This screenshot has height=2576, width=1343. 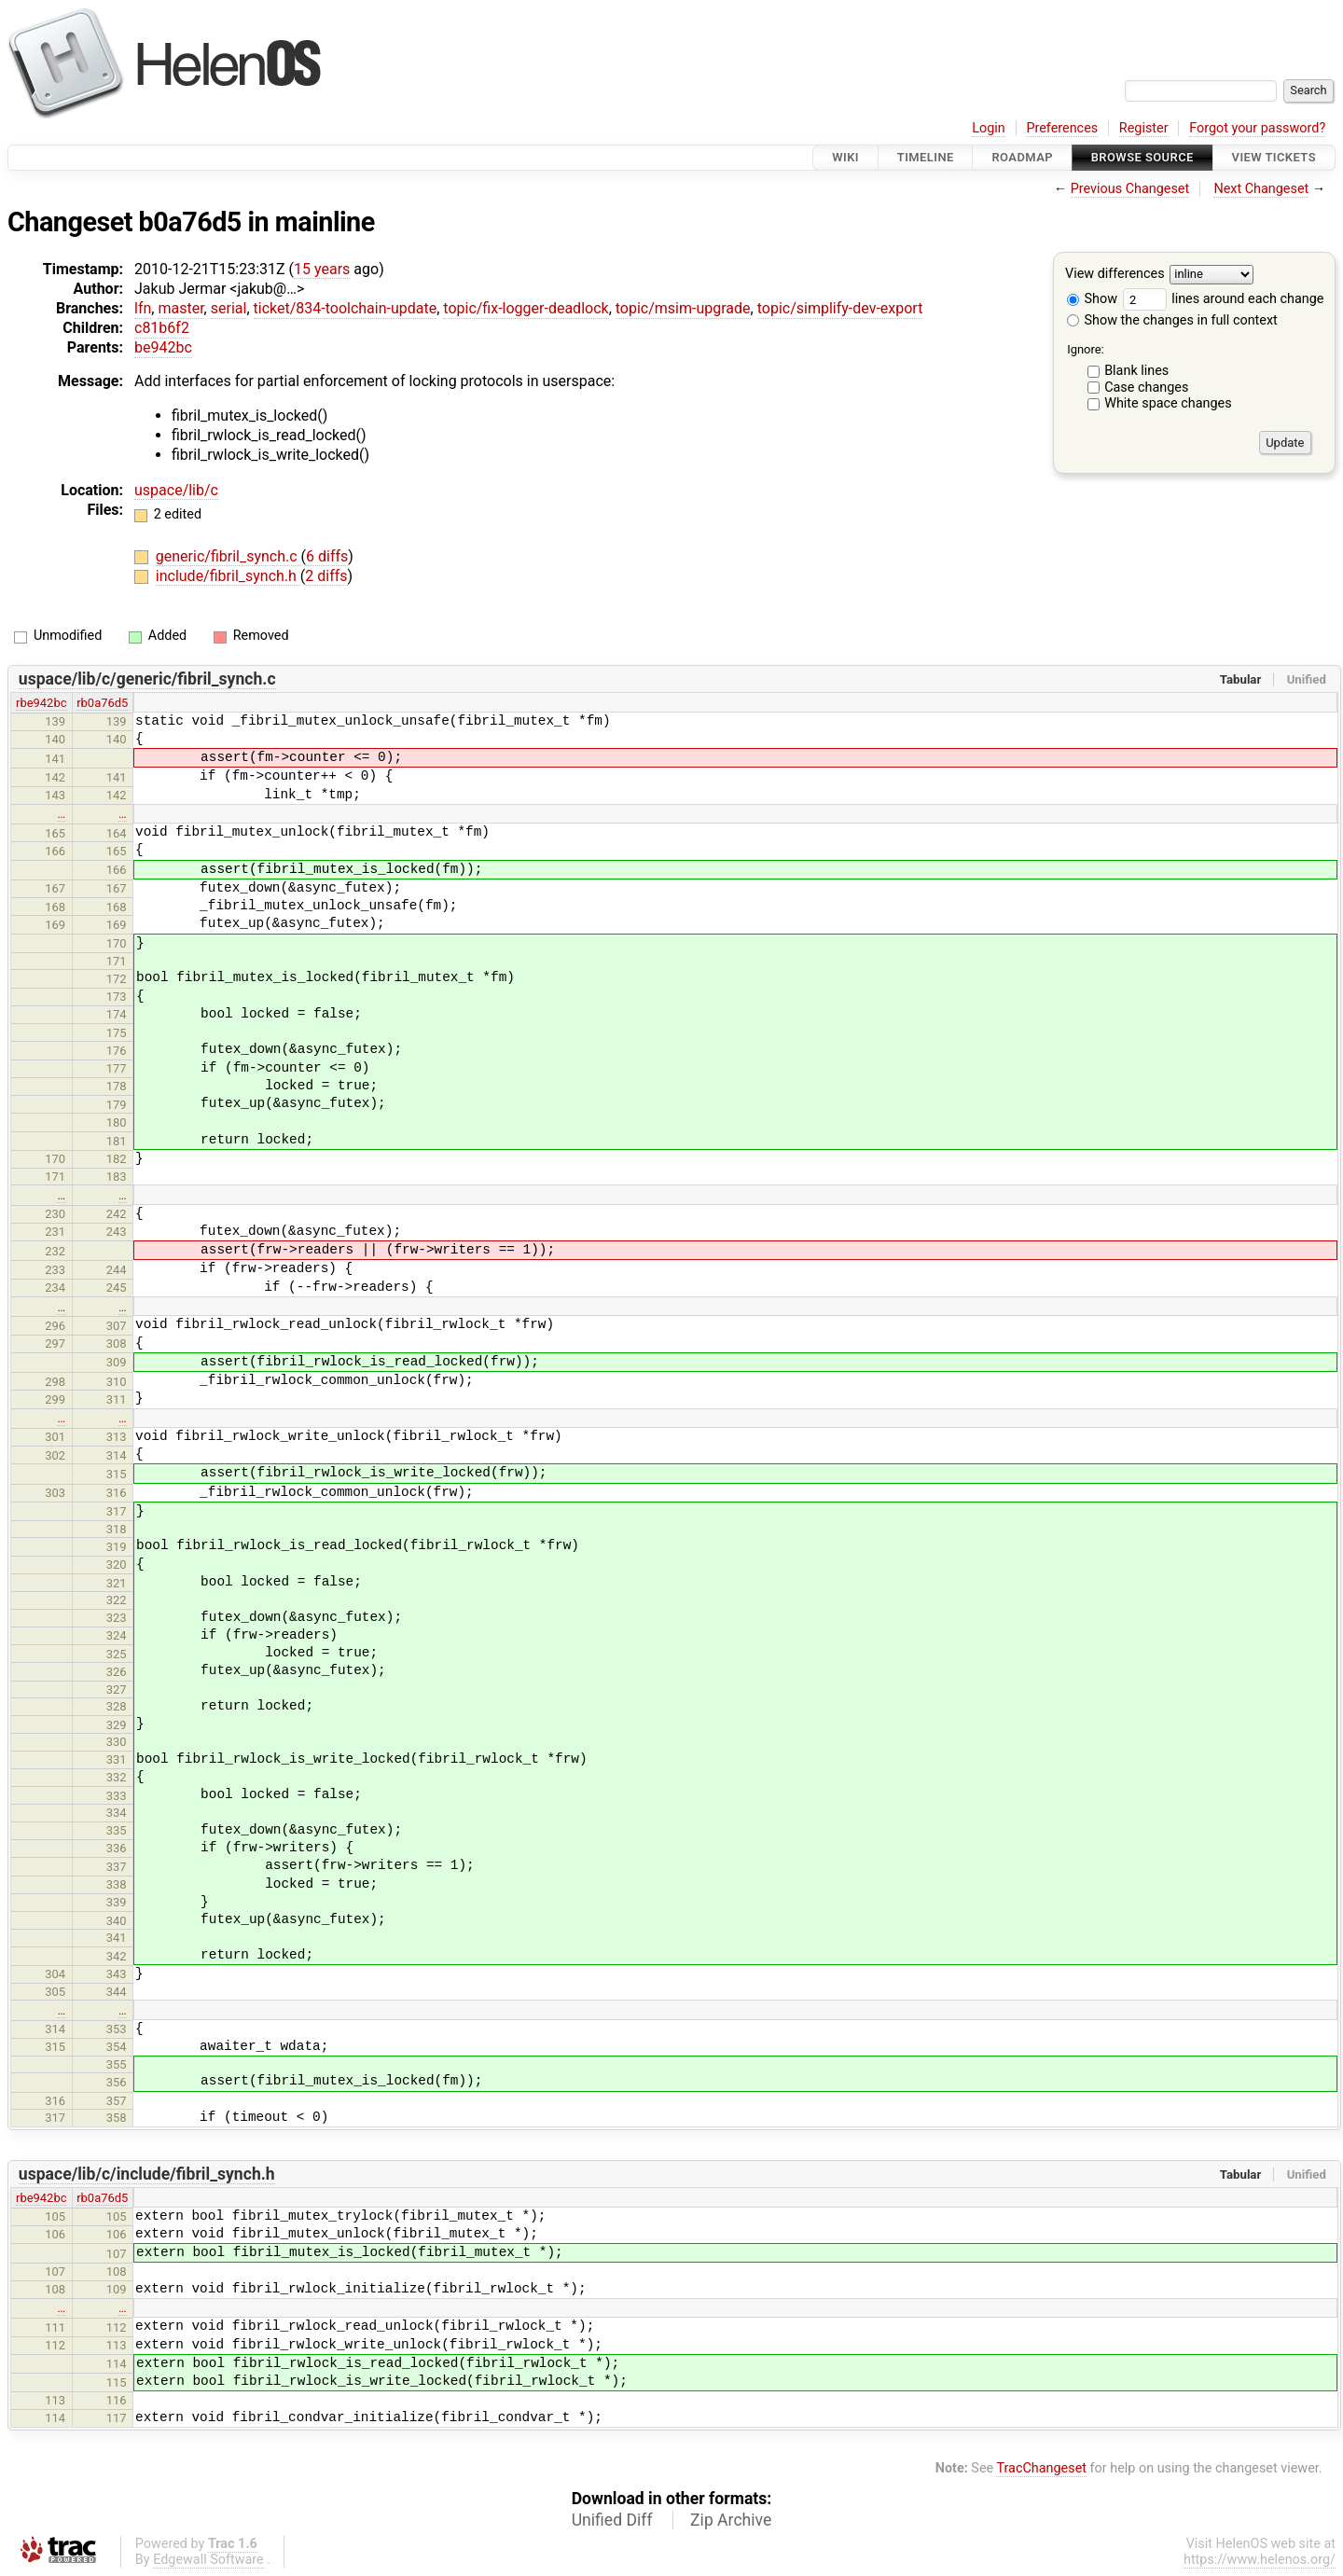 What do you see at coordinates (147, 2174) in the screenshot?
I see `uspace/lib/c/include/fibril_synch.h` at bounding box center [147, 2174].